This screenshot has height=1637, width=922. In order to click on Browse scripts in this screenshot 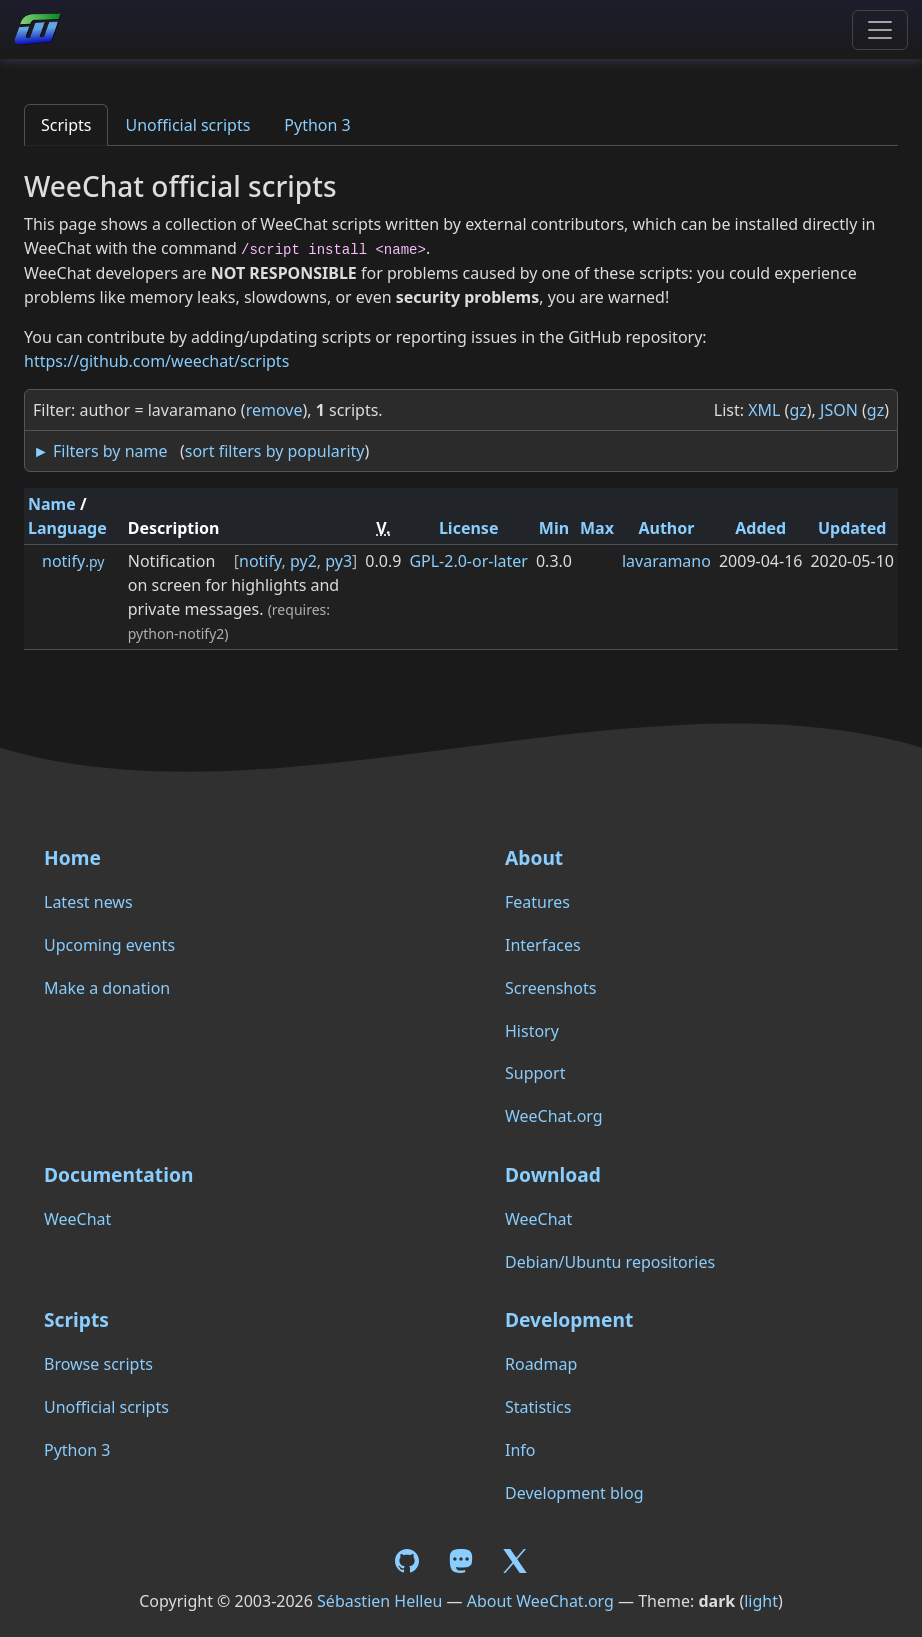, I will do `click(98, 1364)`.